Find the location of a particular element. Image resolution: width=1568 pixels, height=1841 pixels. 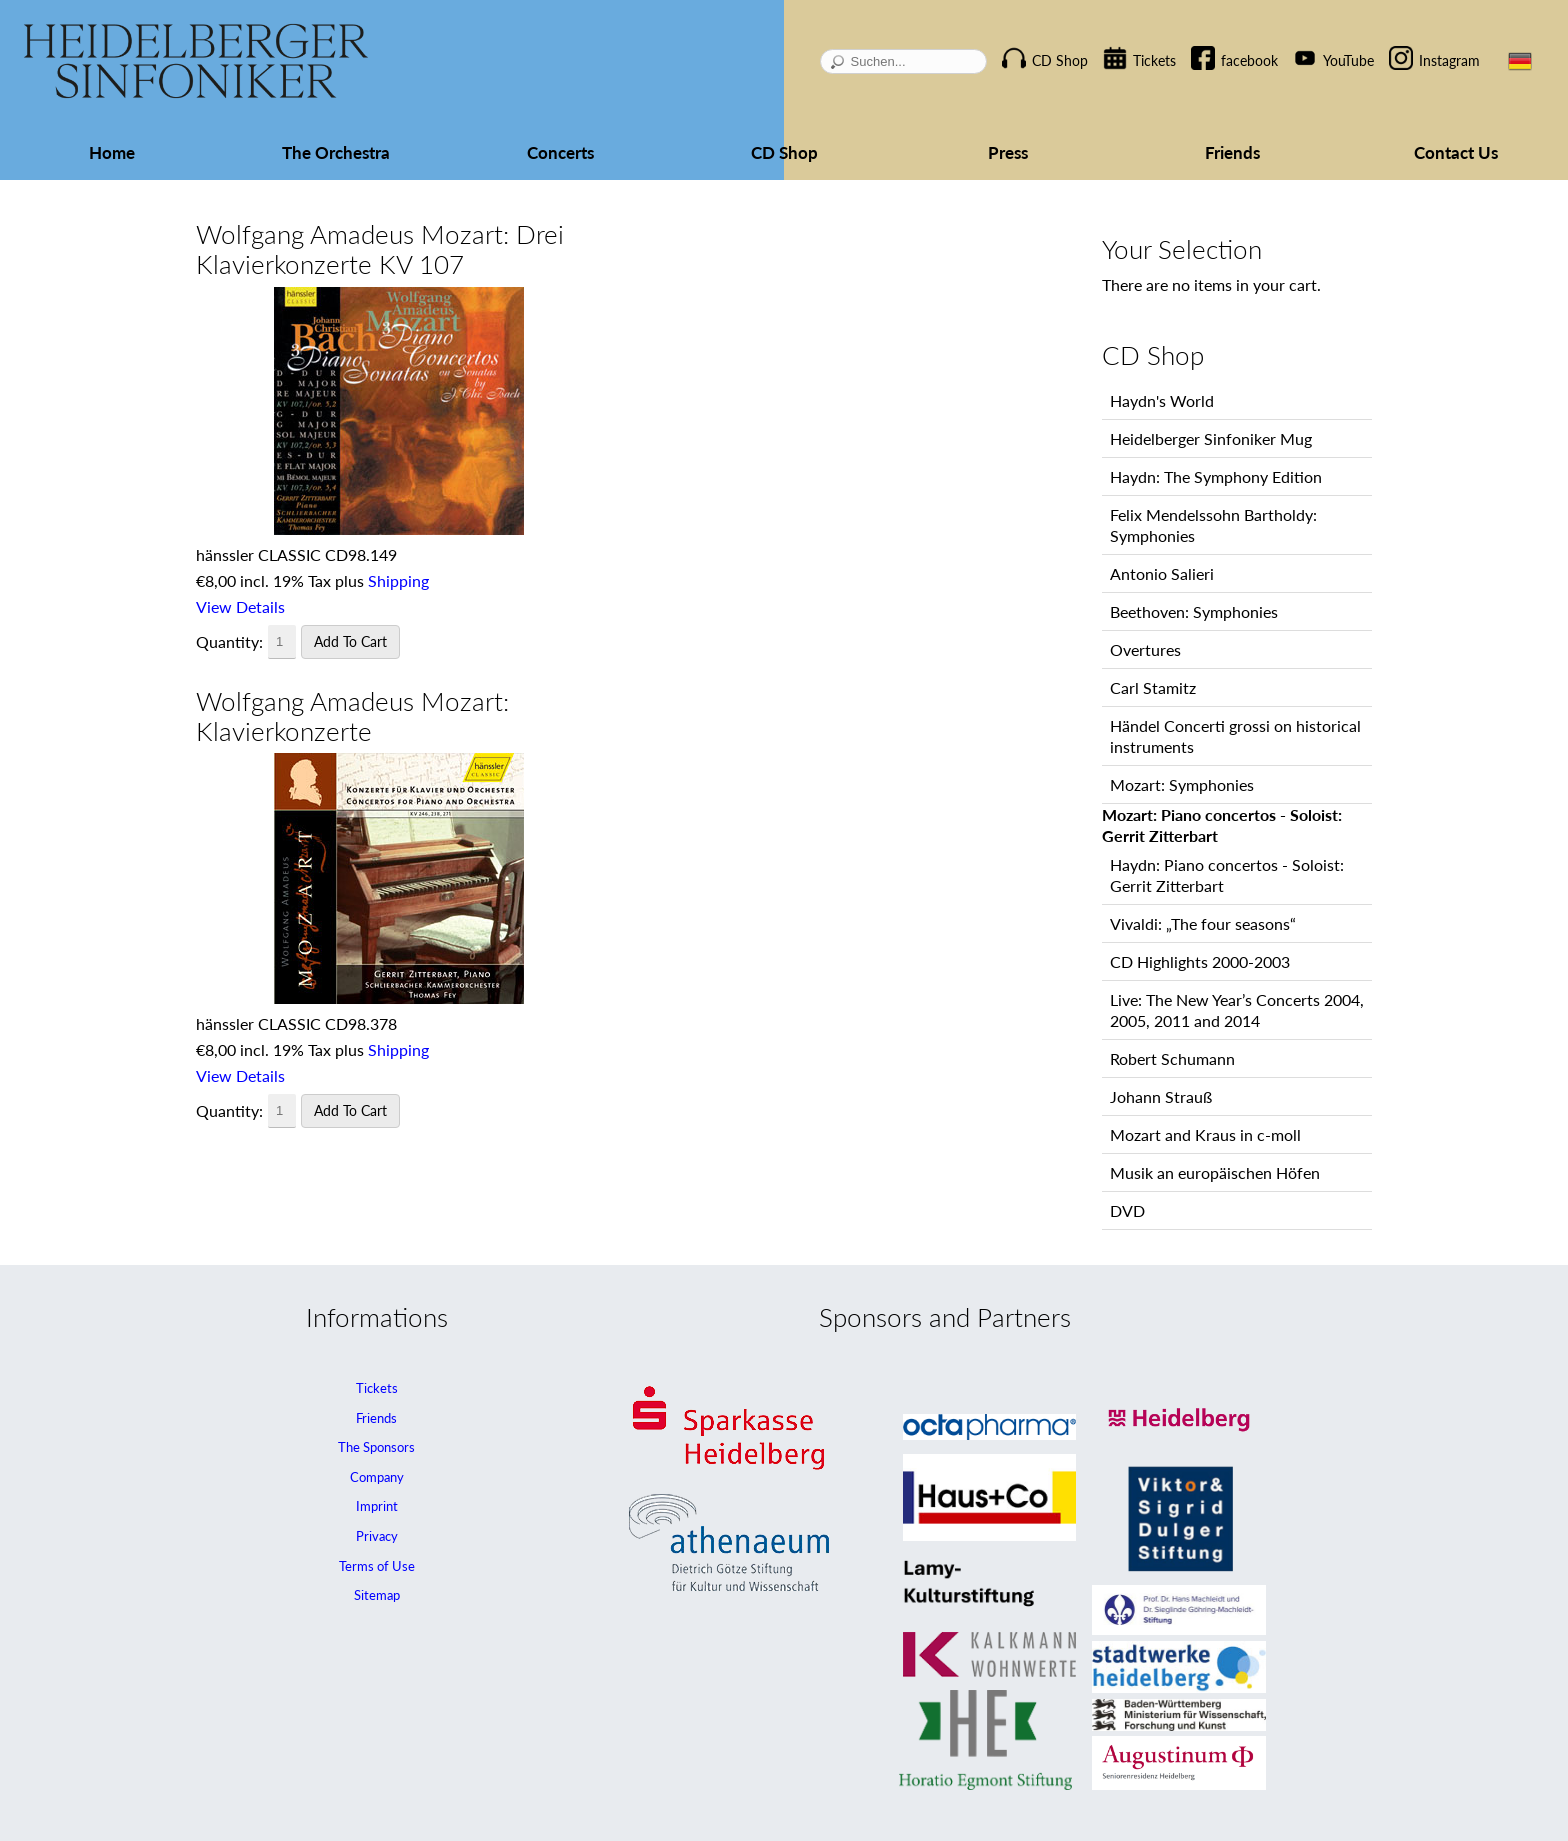

Carl Stamitz is located at coordinates (1153, 687).